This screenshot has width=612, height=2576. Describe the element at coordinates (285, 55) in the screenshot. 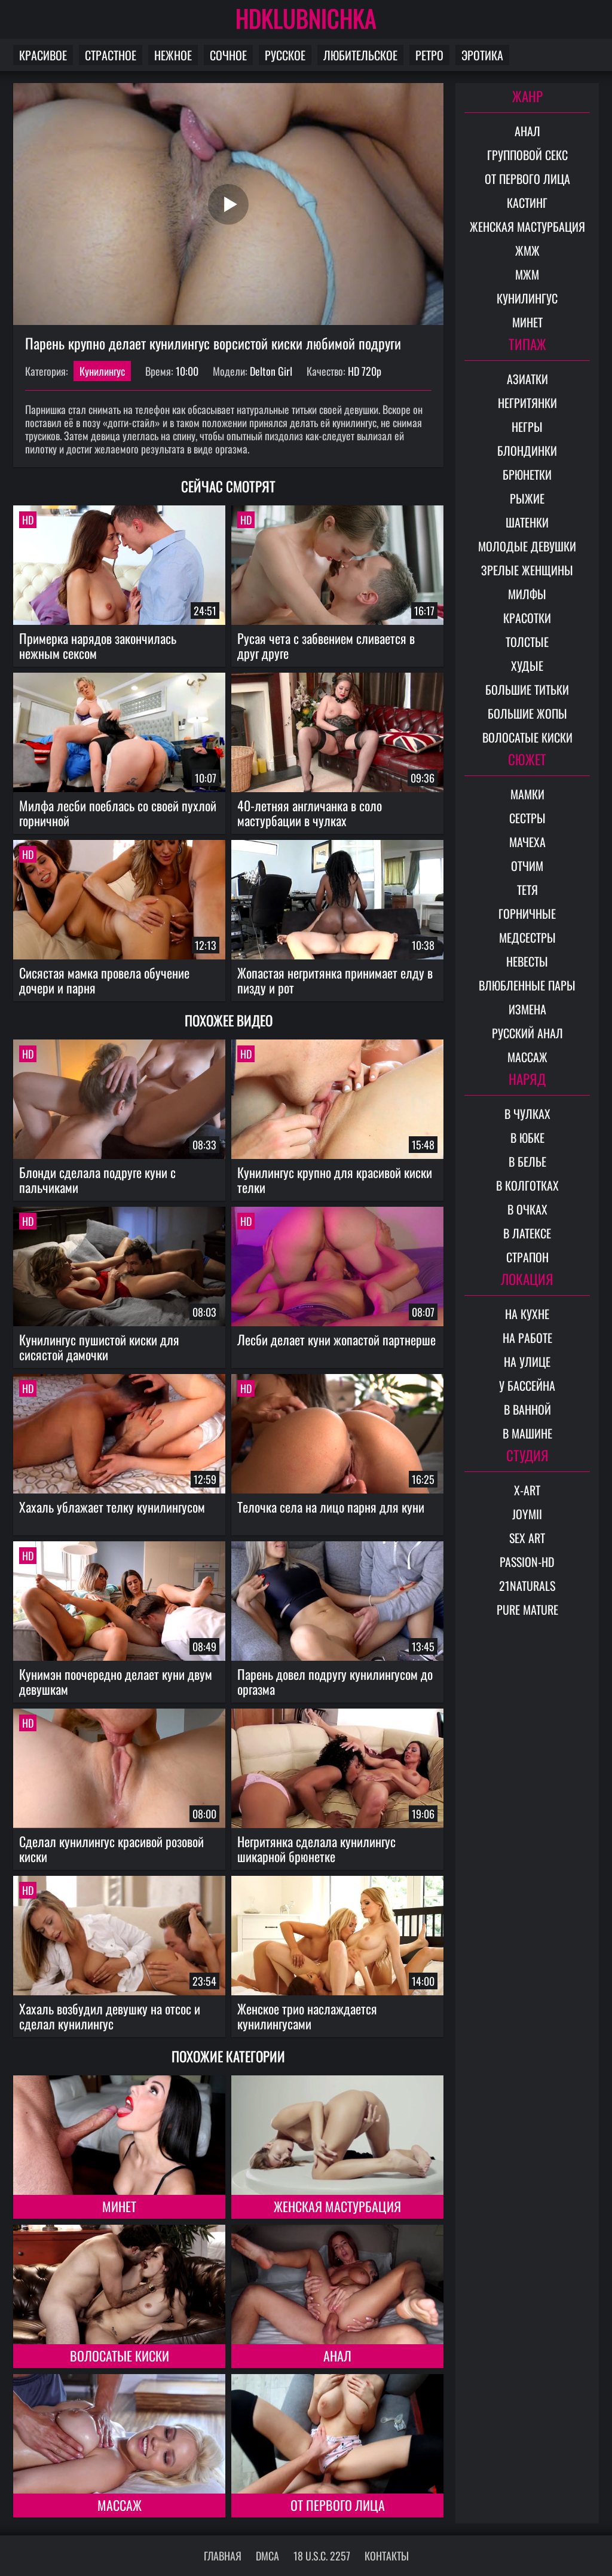

I see `Русское` at that location.